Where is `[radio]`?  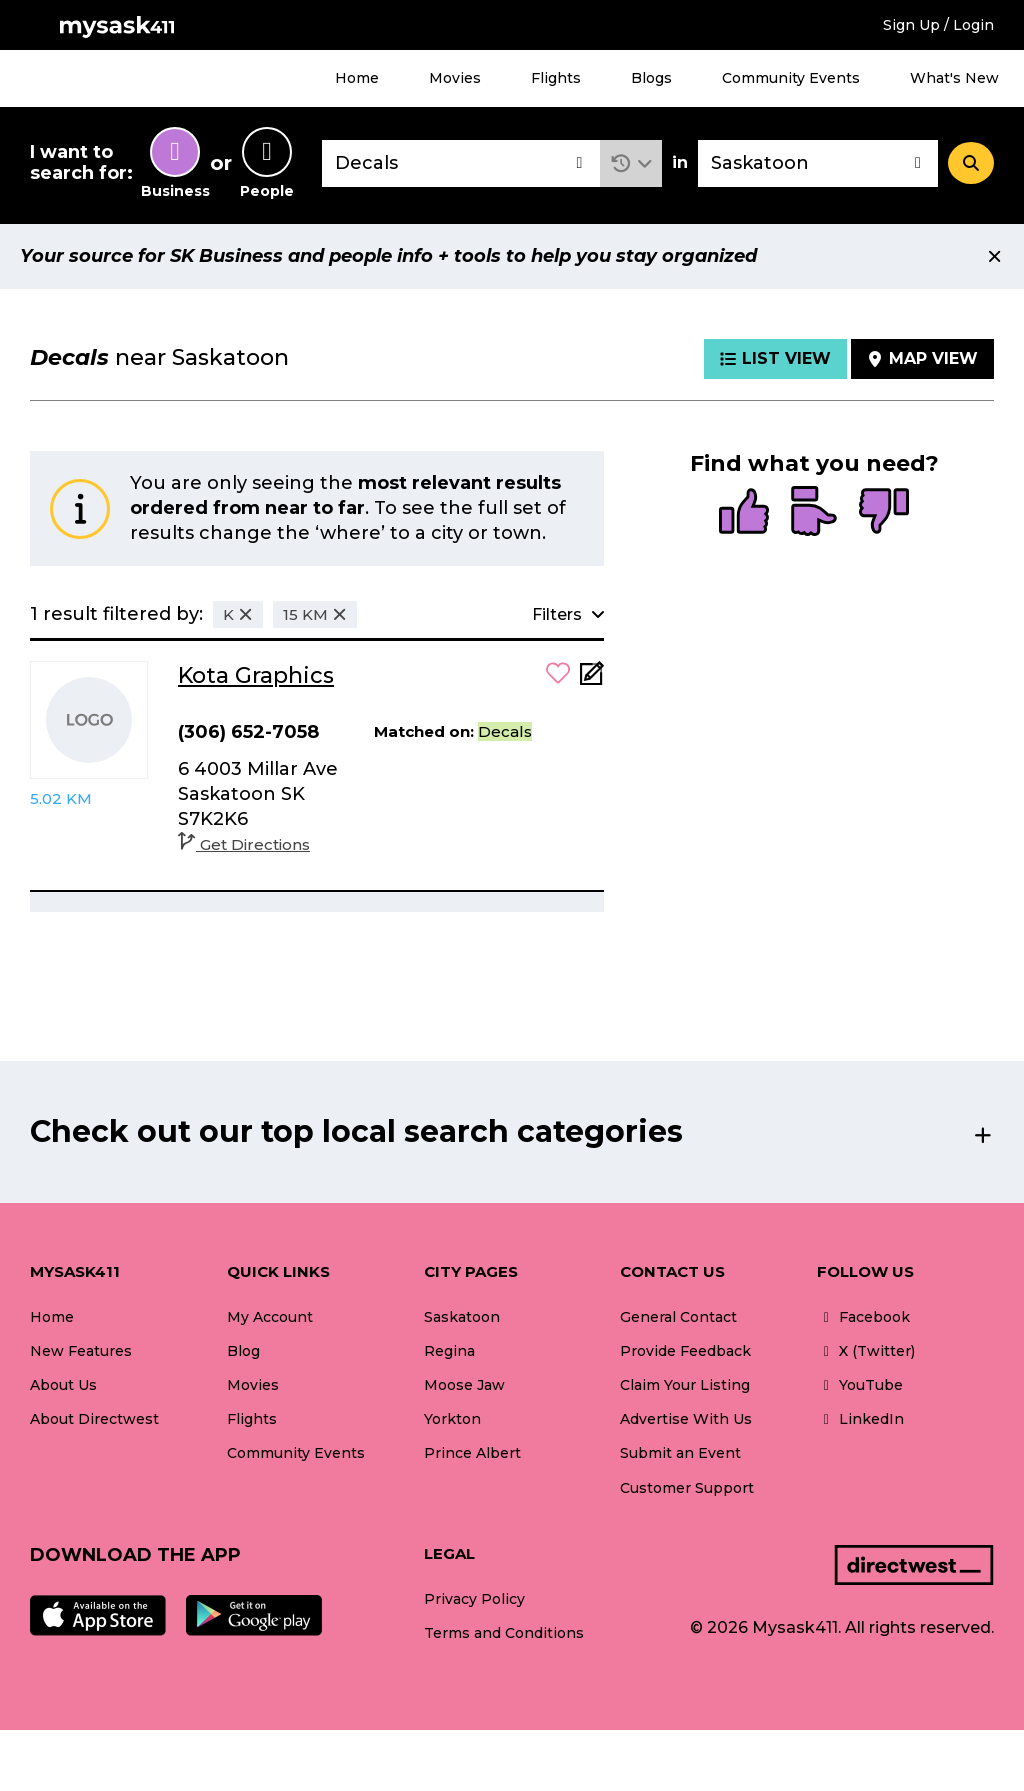 [radio] is located at coordinates (744, 513).